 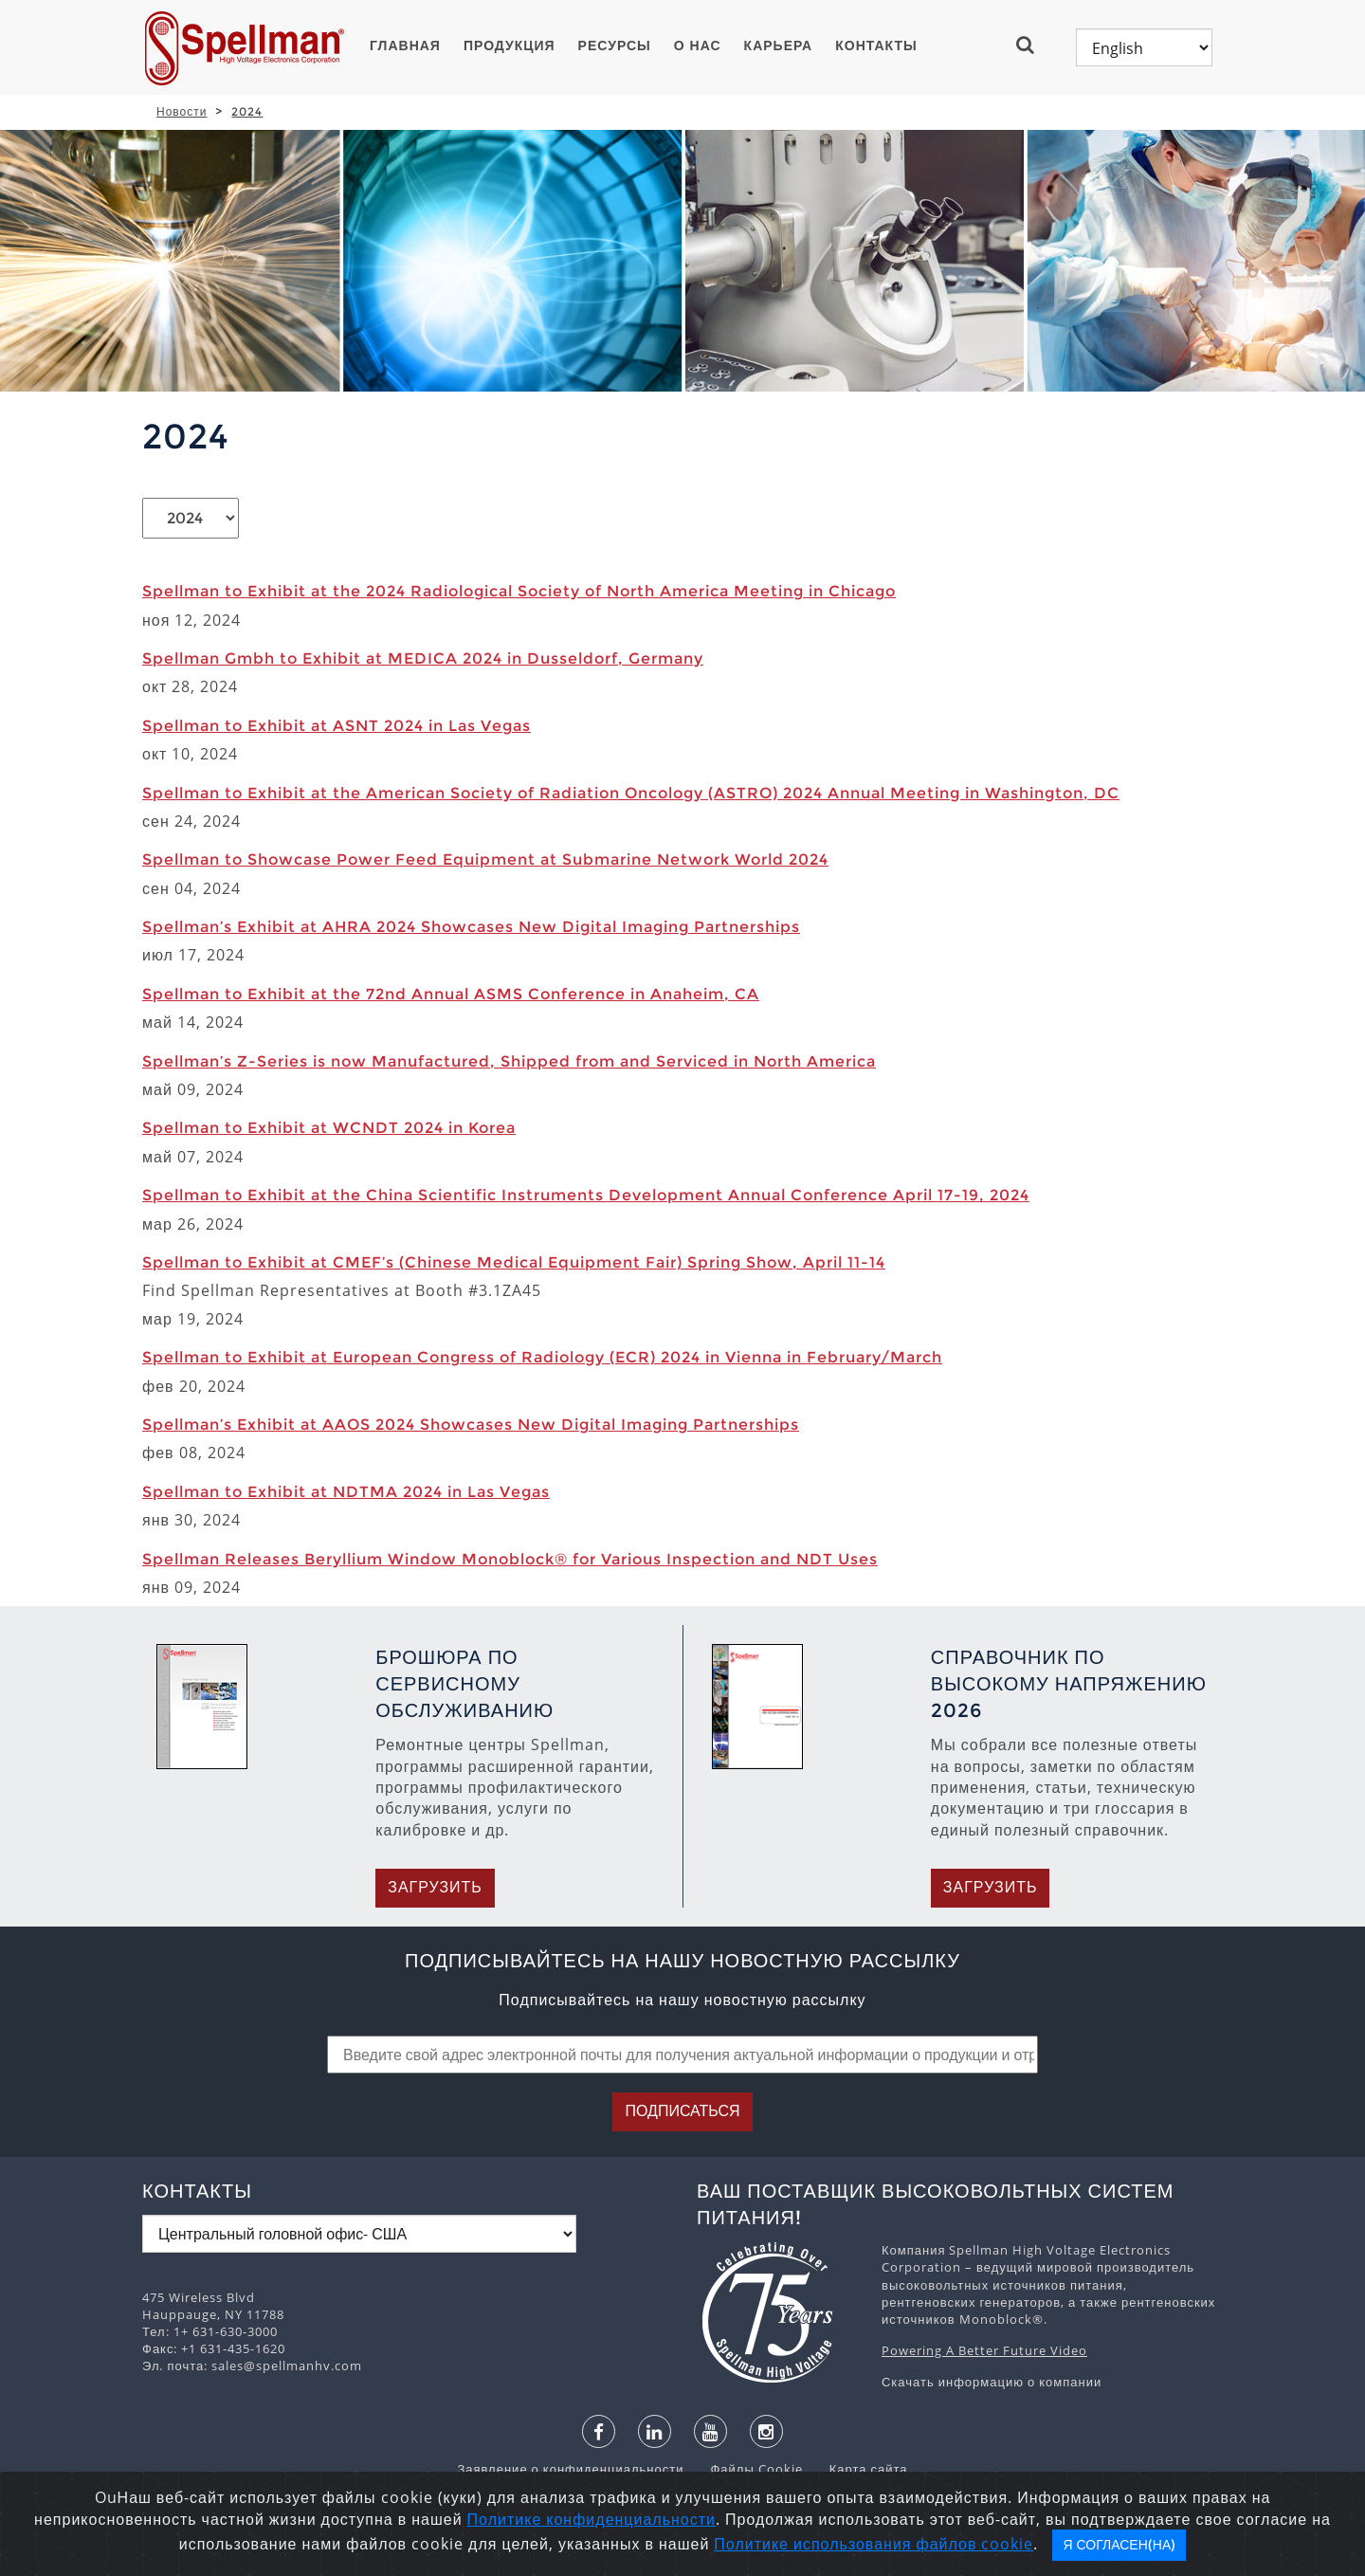 What do you see at coordinates (509, 1061) in the screenshot?
I see `Spellman’s Z-Series is now Manufactured, Shipped from and Serviced in North America` at bounding box center [509, 1061].